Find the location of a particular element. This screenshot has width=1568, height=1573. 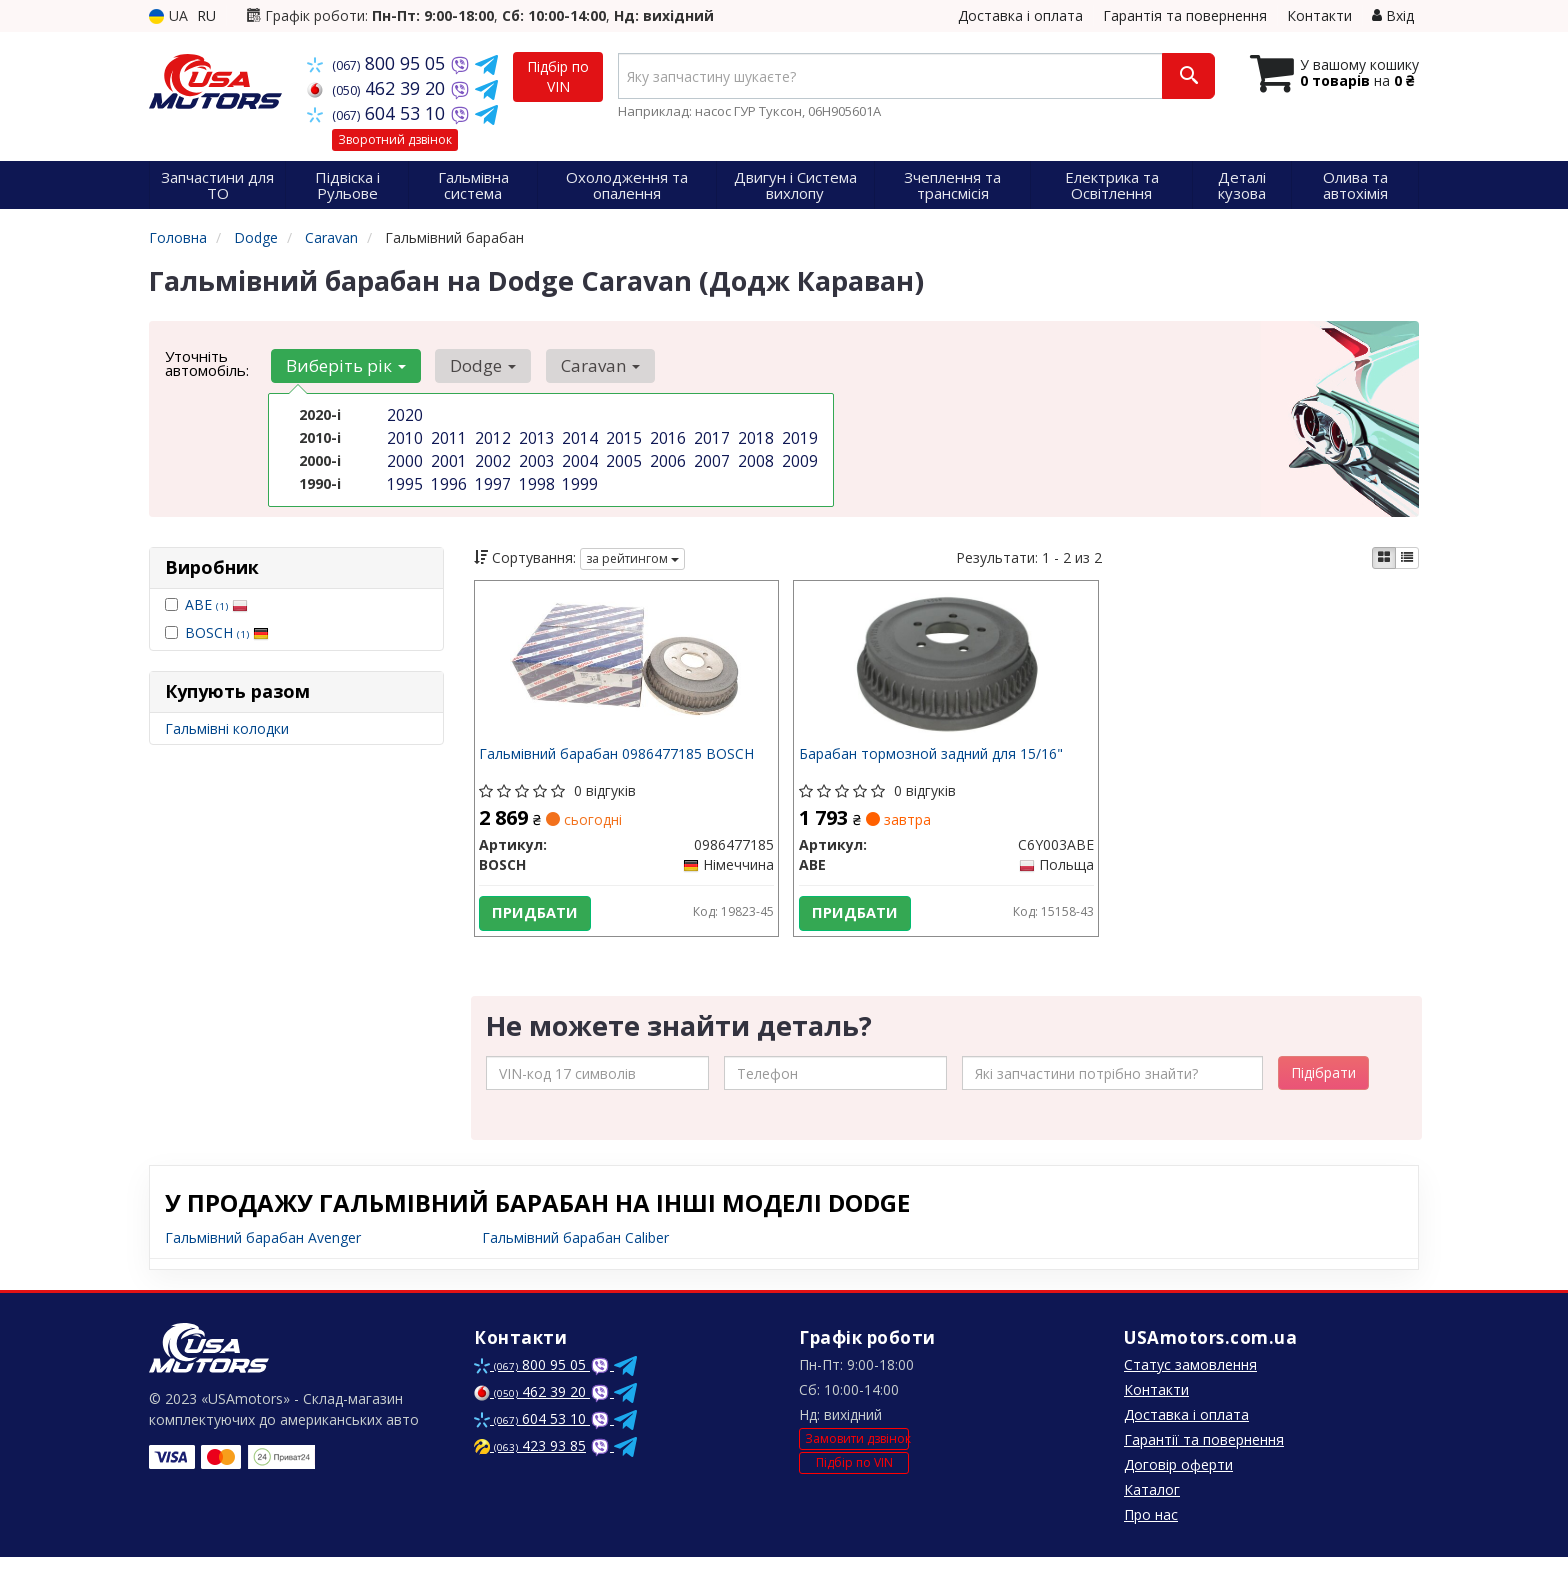

RU is located at coordinates (206, 15).